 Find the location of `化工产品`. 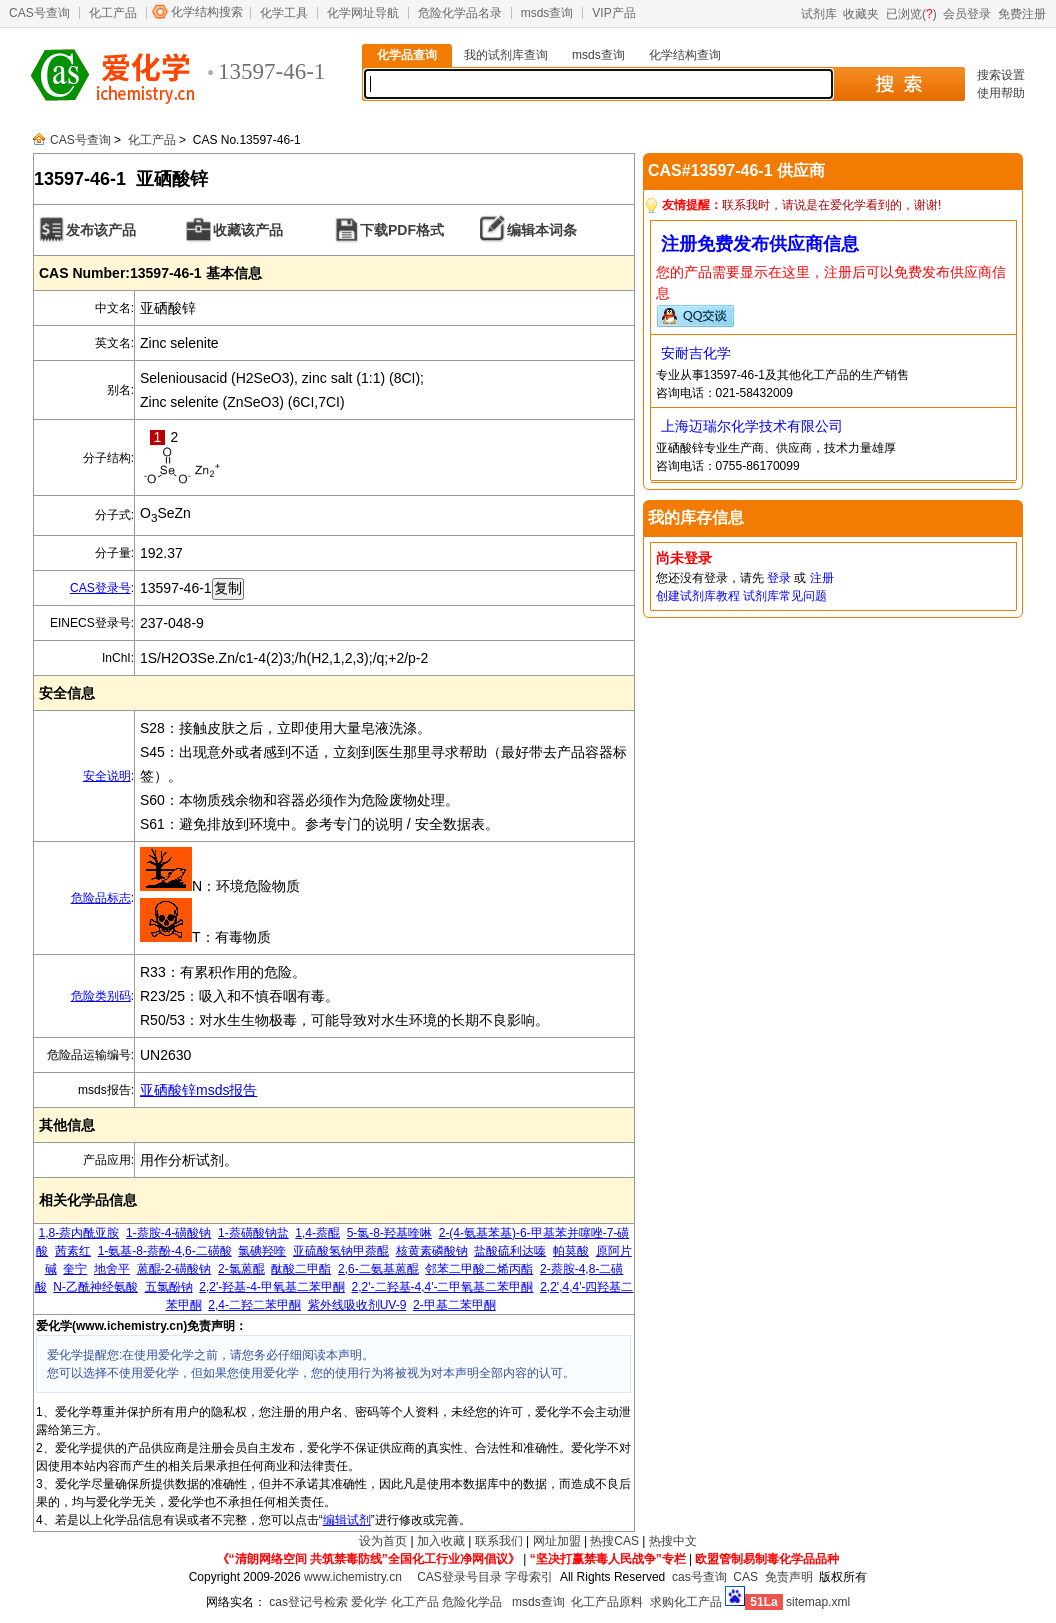

化工产品 is located at coordinates (113, 13).